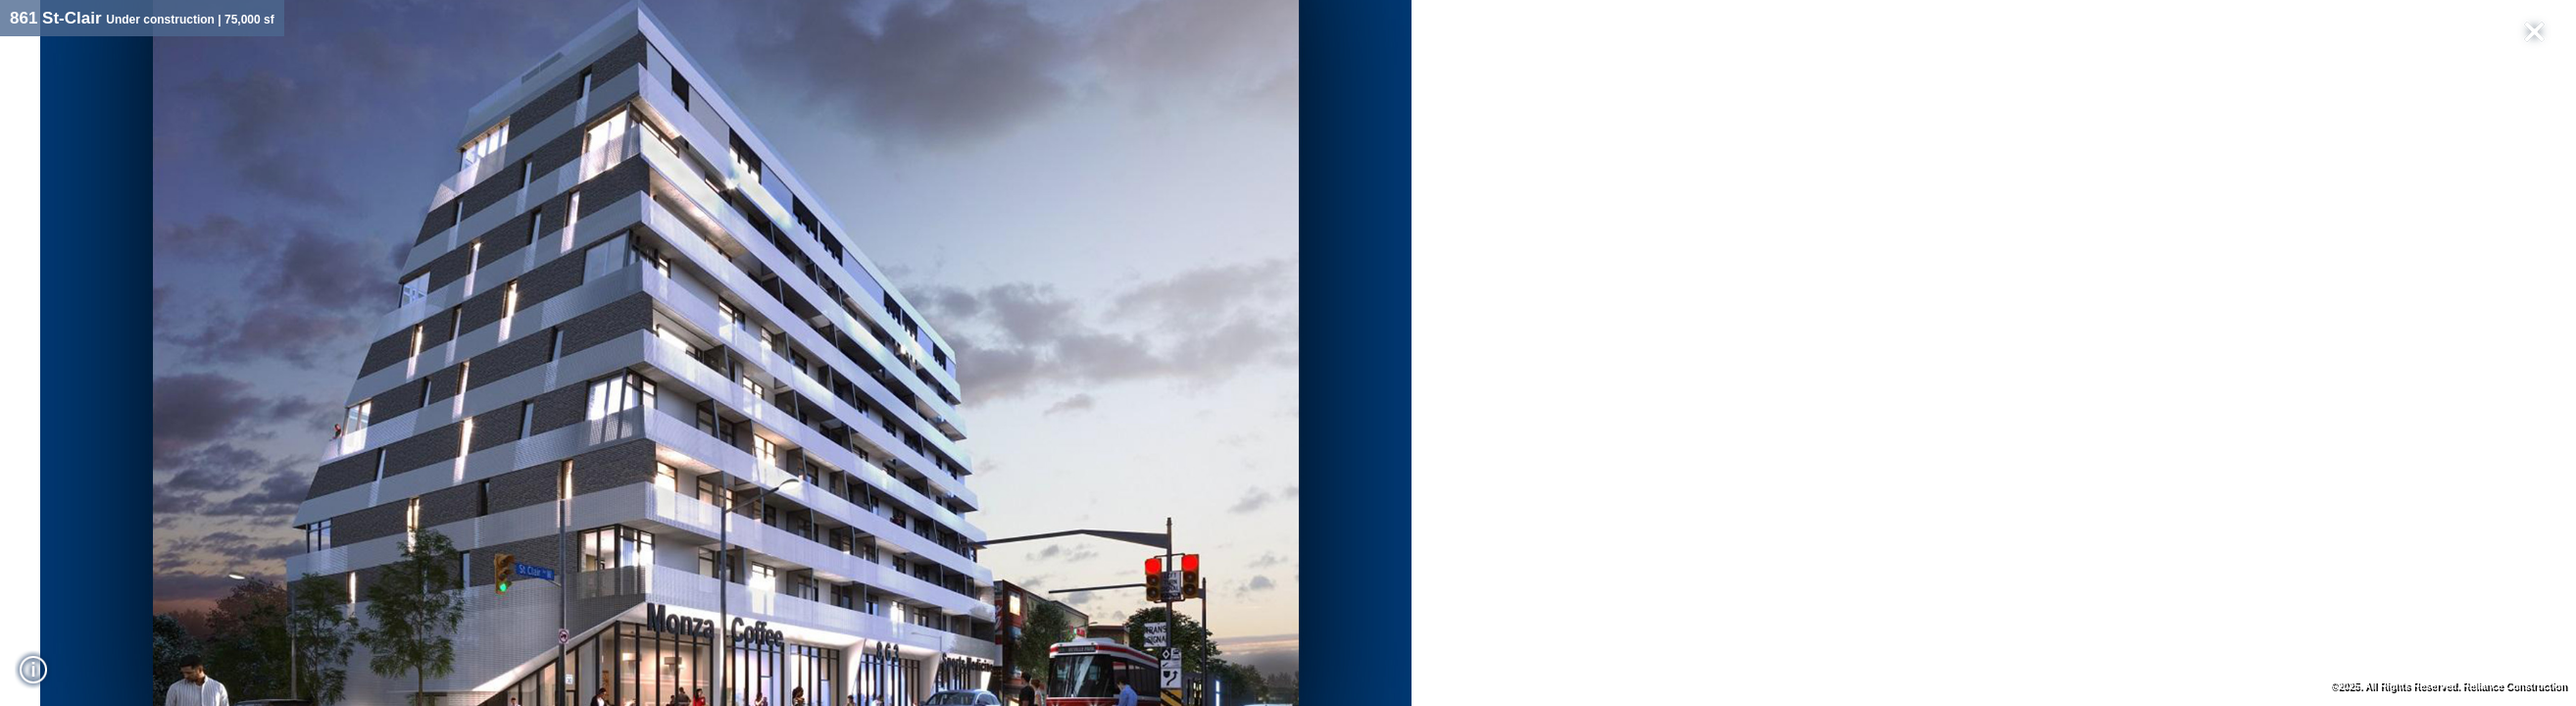 This screenshot has width=2576, height=706. I want to click on ©2025. All Rights Reserved. Reliance Construction, so click(2448, 686).